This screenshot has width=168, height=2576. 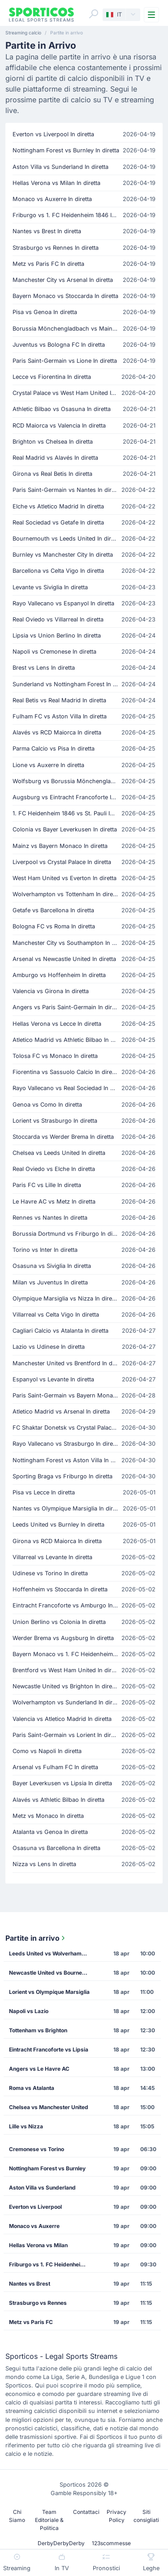 What do you see at coordinates (52, 1972) in the screenshot?
I see `Newcastle United vs Bournemouth` at bounding box center [52, 1972].